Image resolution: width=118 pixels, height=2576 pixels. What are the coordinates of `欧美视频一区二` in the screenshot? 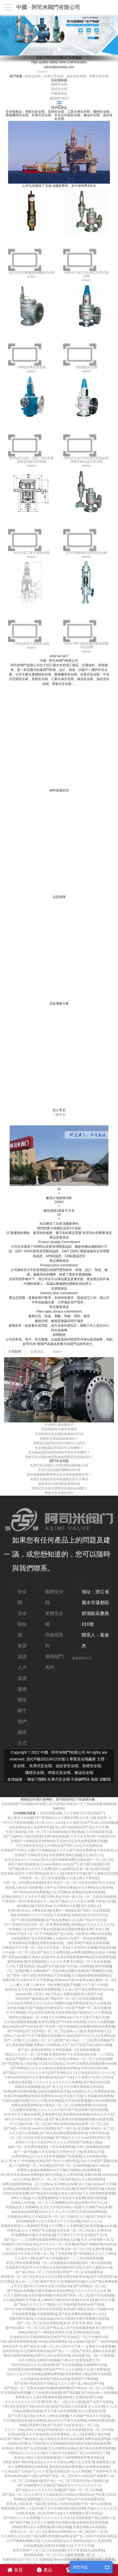 It's located at (82, 2555).